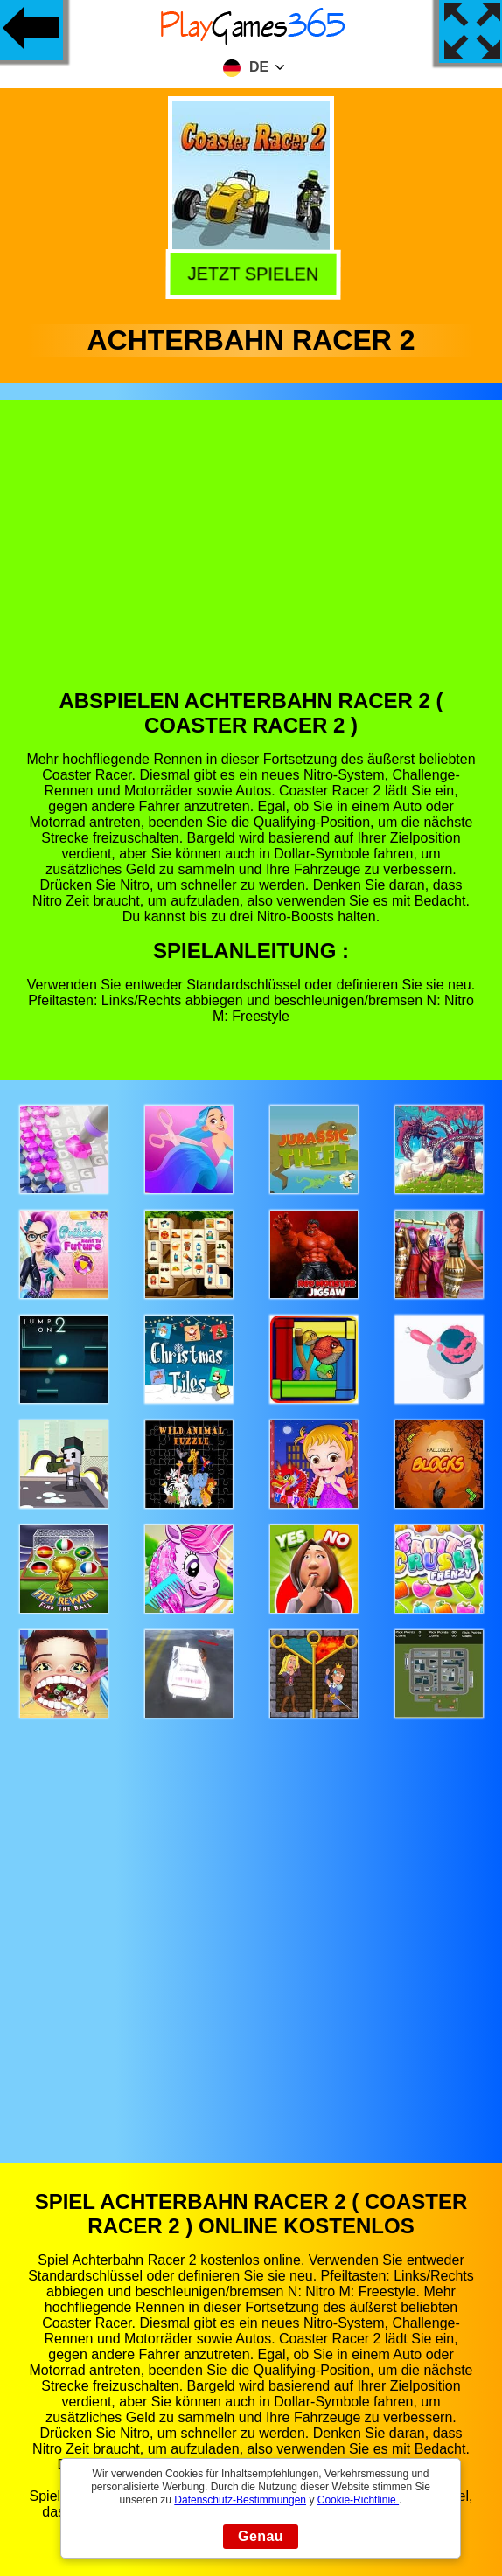 The image size is (502, 2576). I want to click on [Advertisement], so click(251, 557).